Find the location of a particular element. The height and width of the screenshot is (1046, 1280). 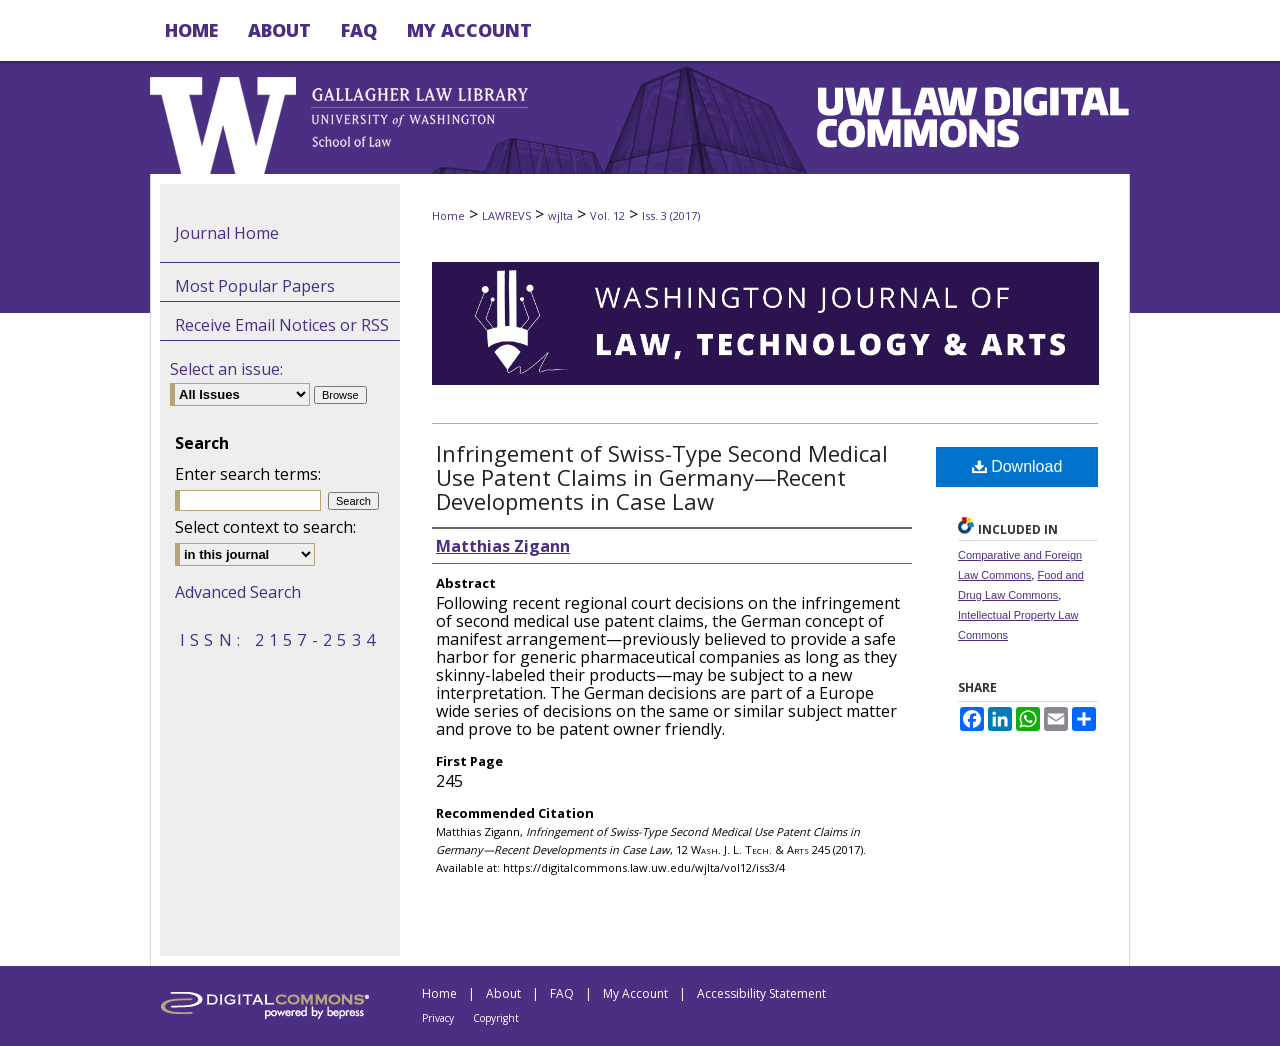

Advanced Search is located at coordinates (238, 592).